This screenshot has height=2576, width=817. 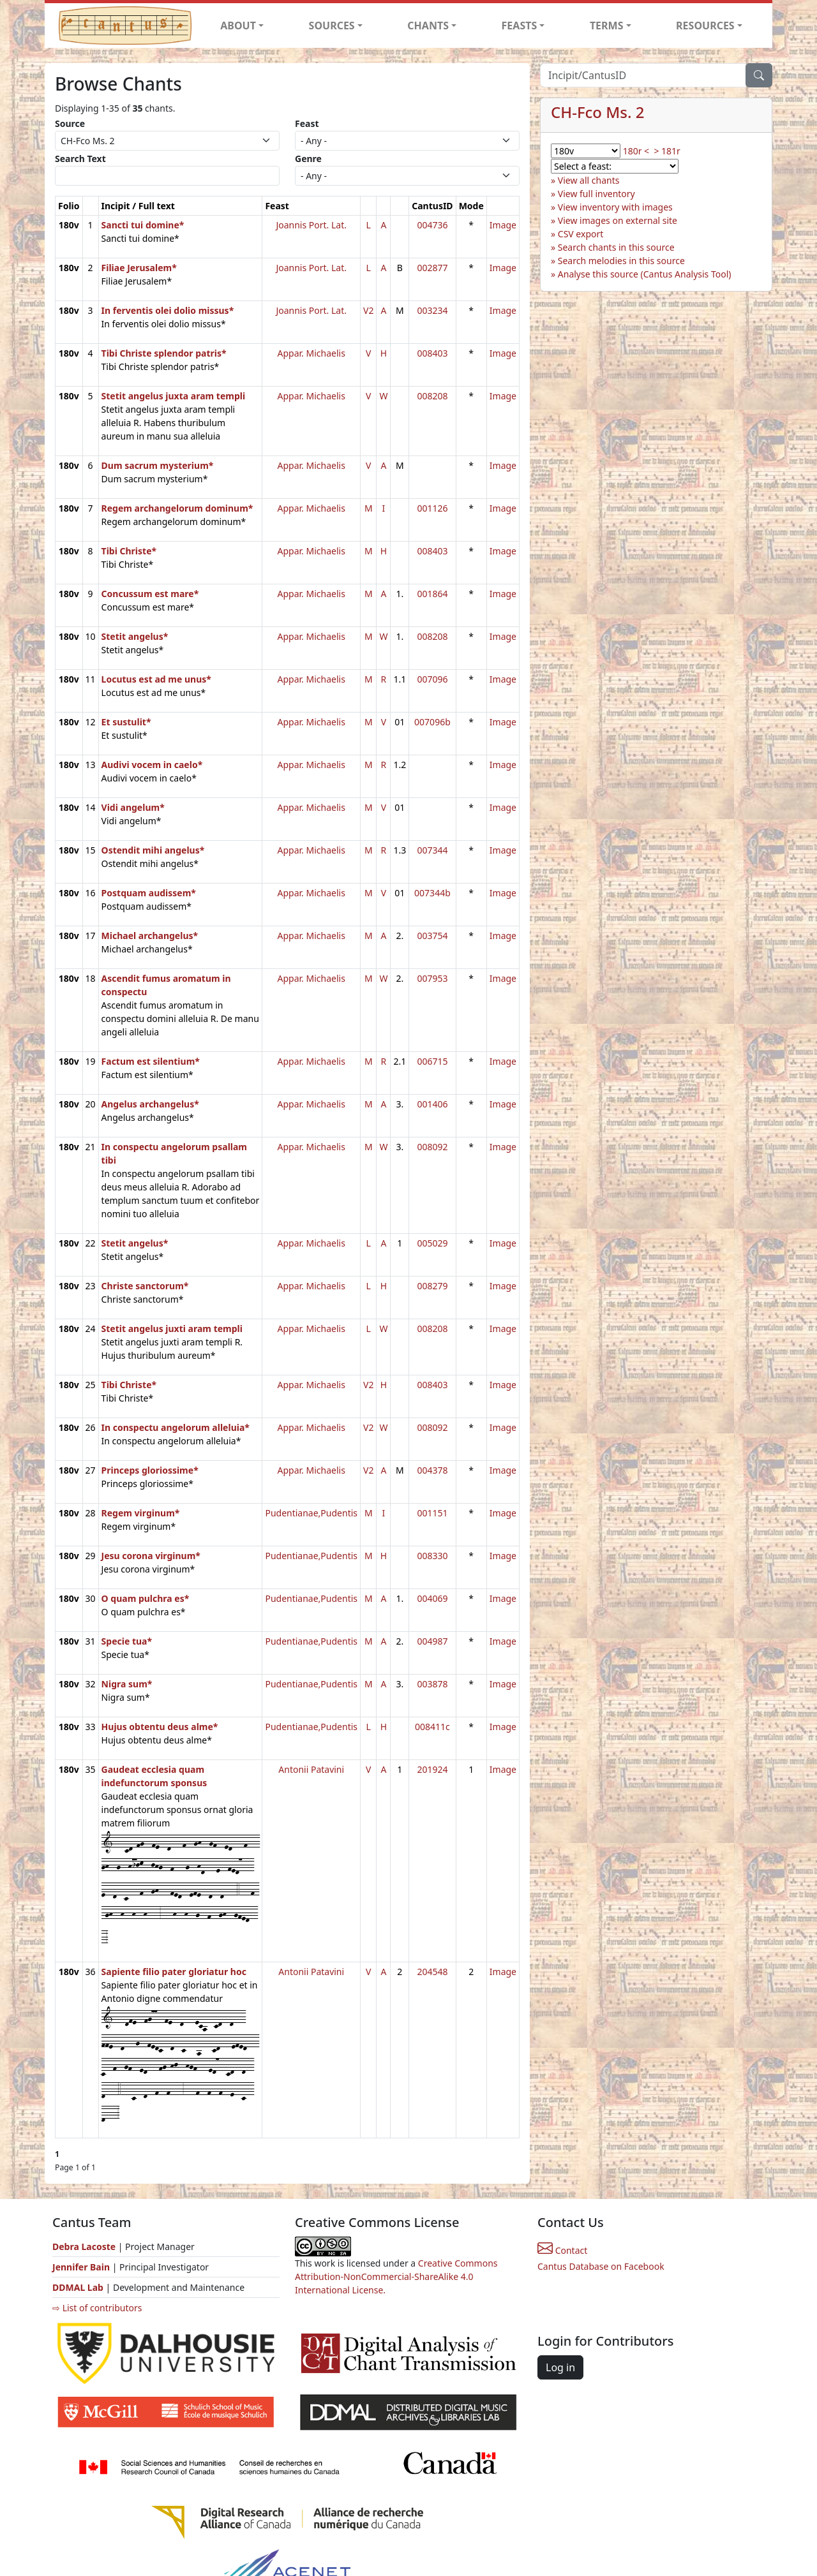 I want to click on ⇨ List of contributors, so click(x=97, y=2308).